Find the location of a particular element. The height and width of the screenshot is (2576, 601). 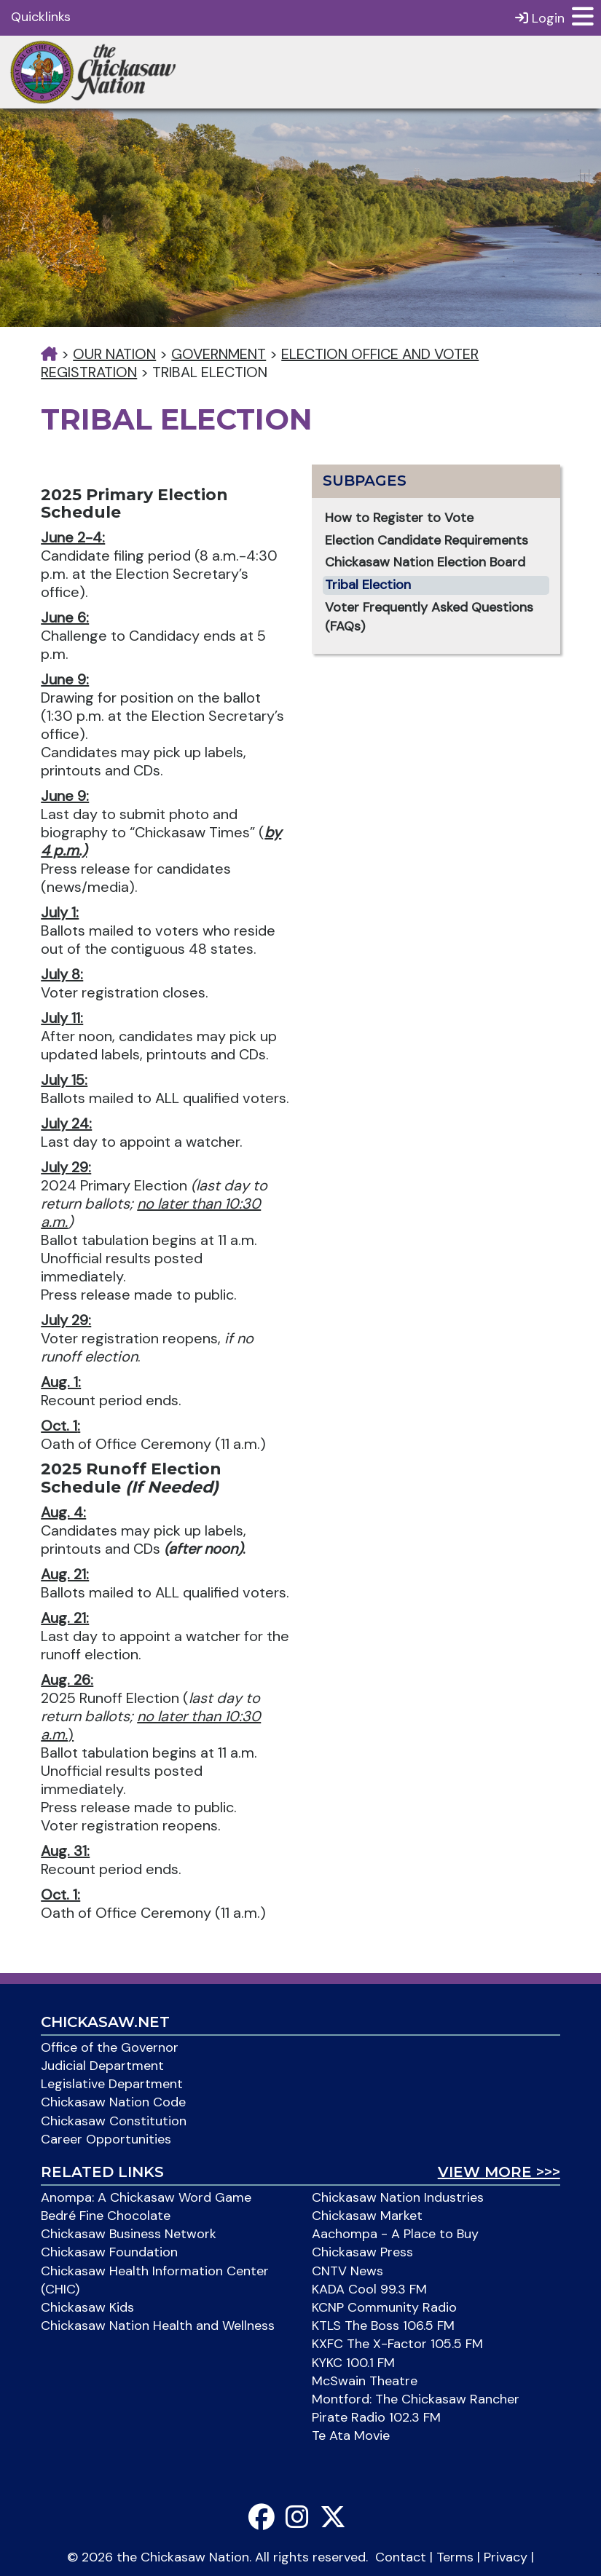

Quicklinks is located at coordinates (41, 16).